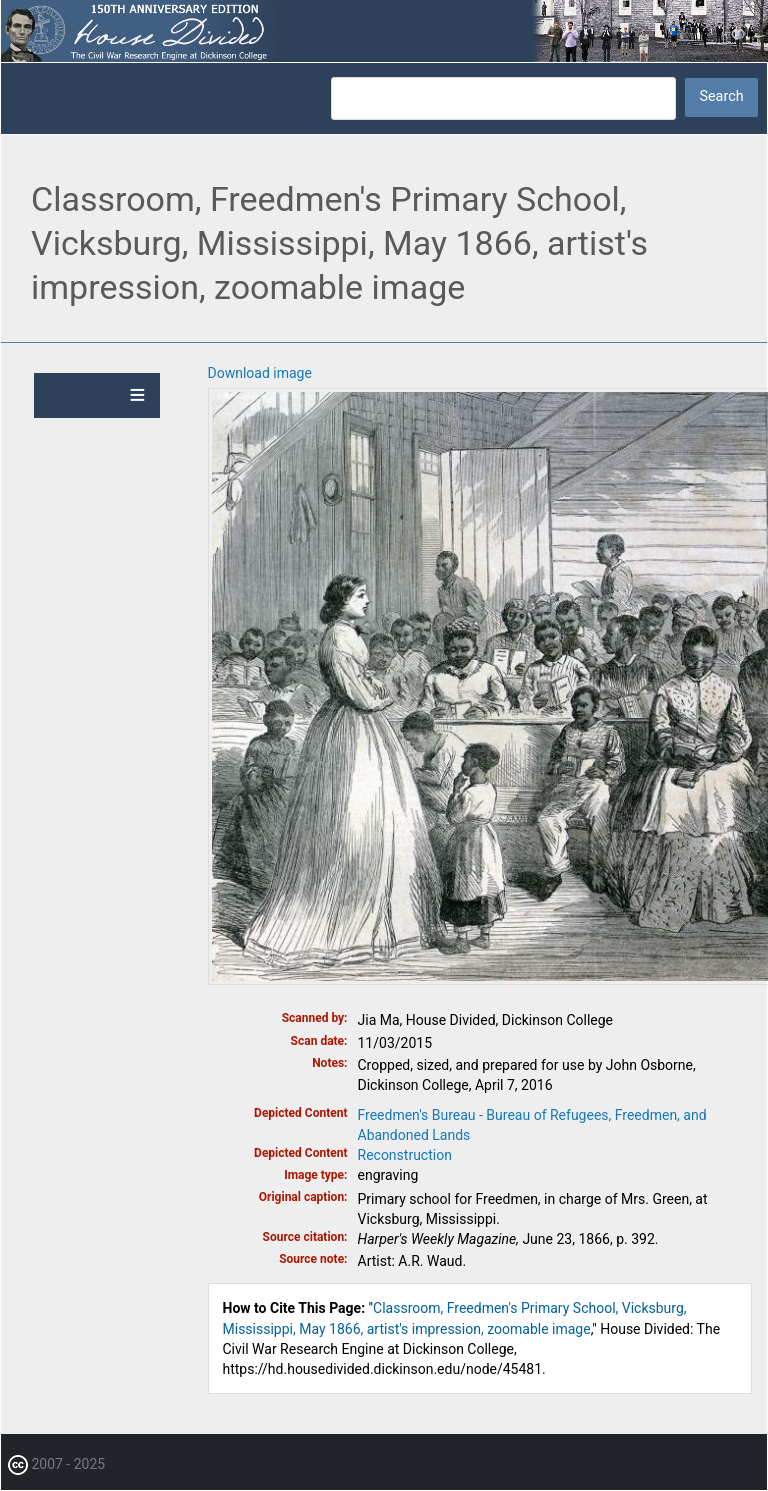 Image resolution: width=768 pixels, height=1491 pixels. What do you see at coordinates (260, 373) in the screenshot?
I see `Download image` at bounding box center [260, 373].